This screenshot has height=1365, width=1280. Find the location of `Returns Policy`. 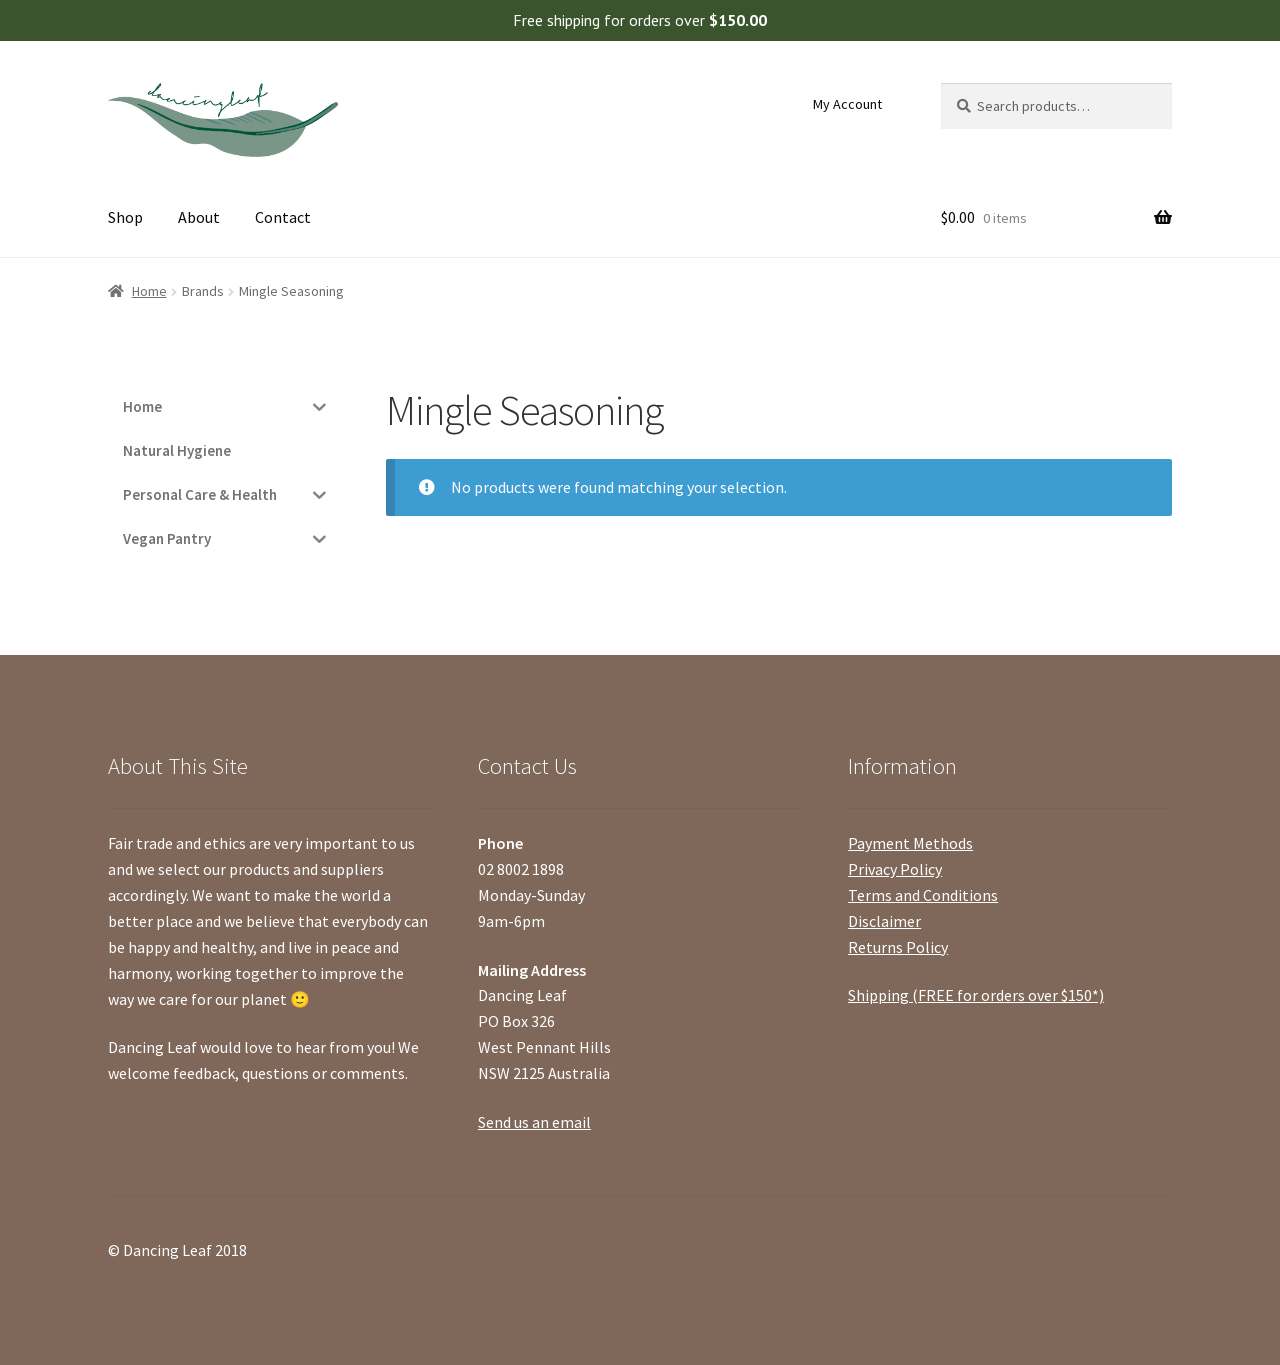

Returns Policy is located at coordinates (898, 947).